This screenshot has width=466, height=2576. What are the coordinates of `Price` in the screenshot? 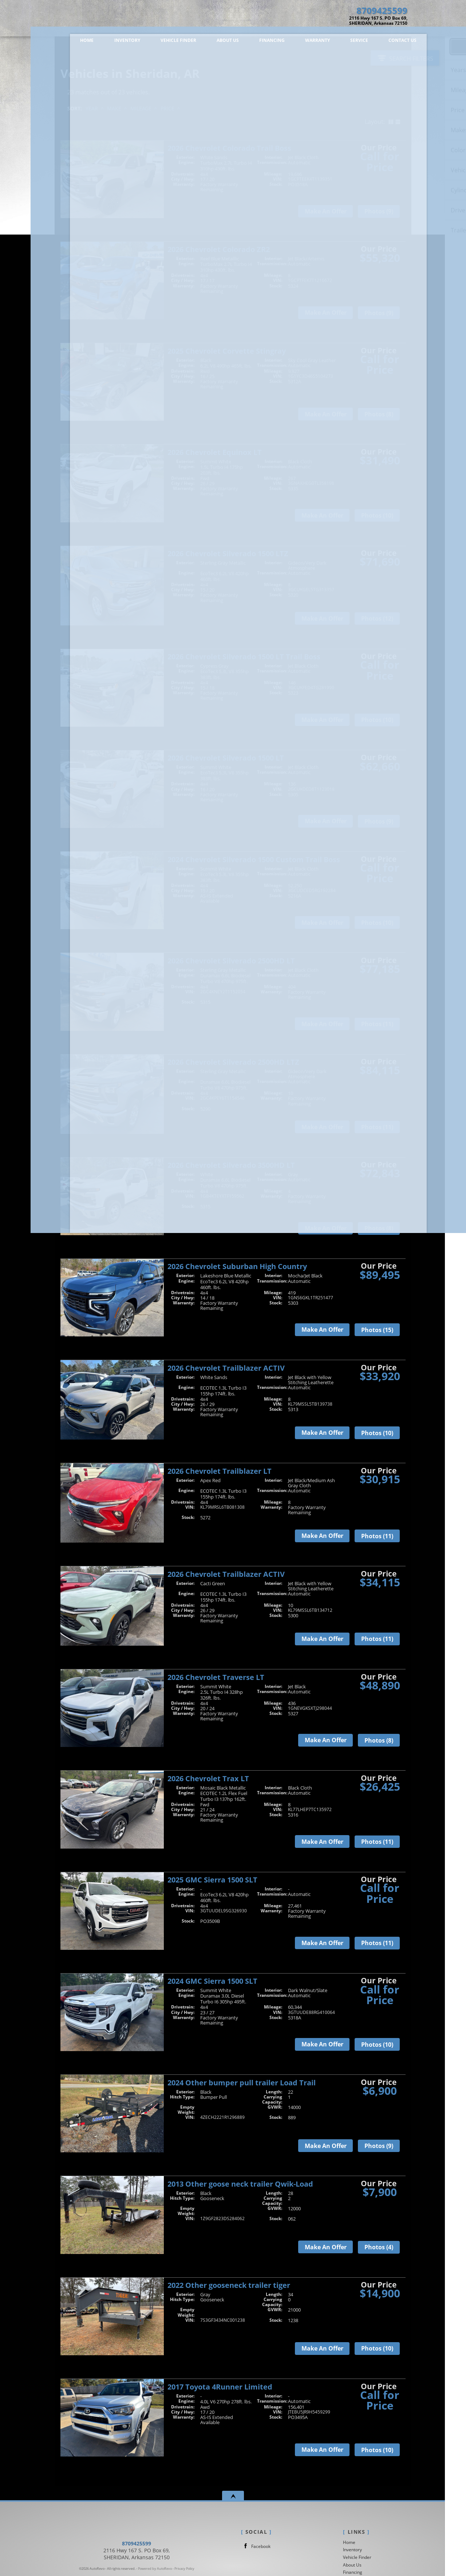 It's located at (167, 108).